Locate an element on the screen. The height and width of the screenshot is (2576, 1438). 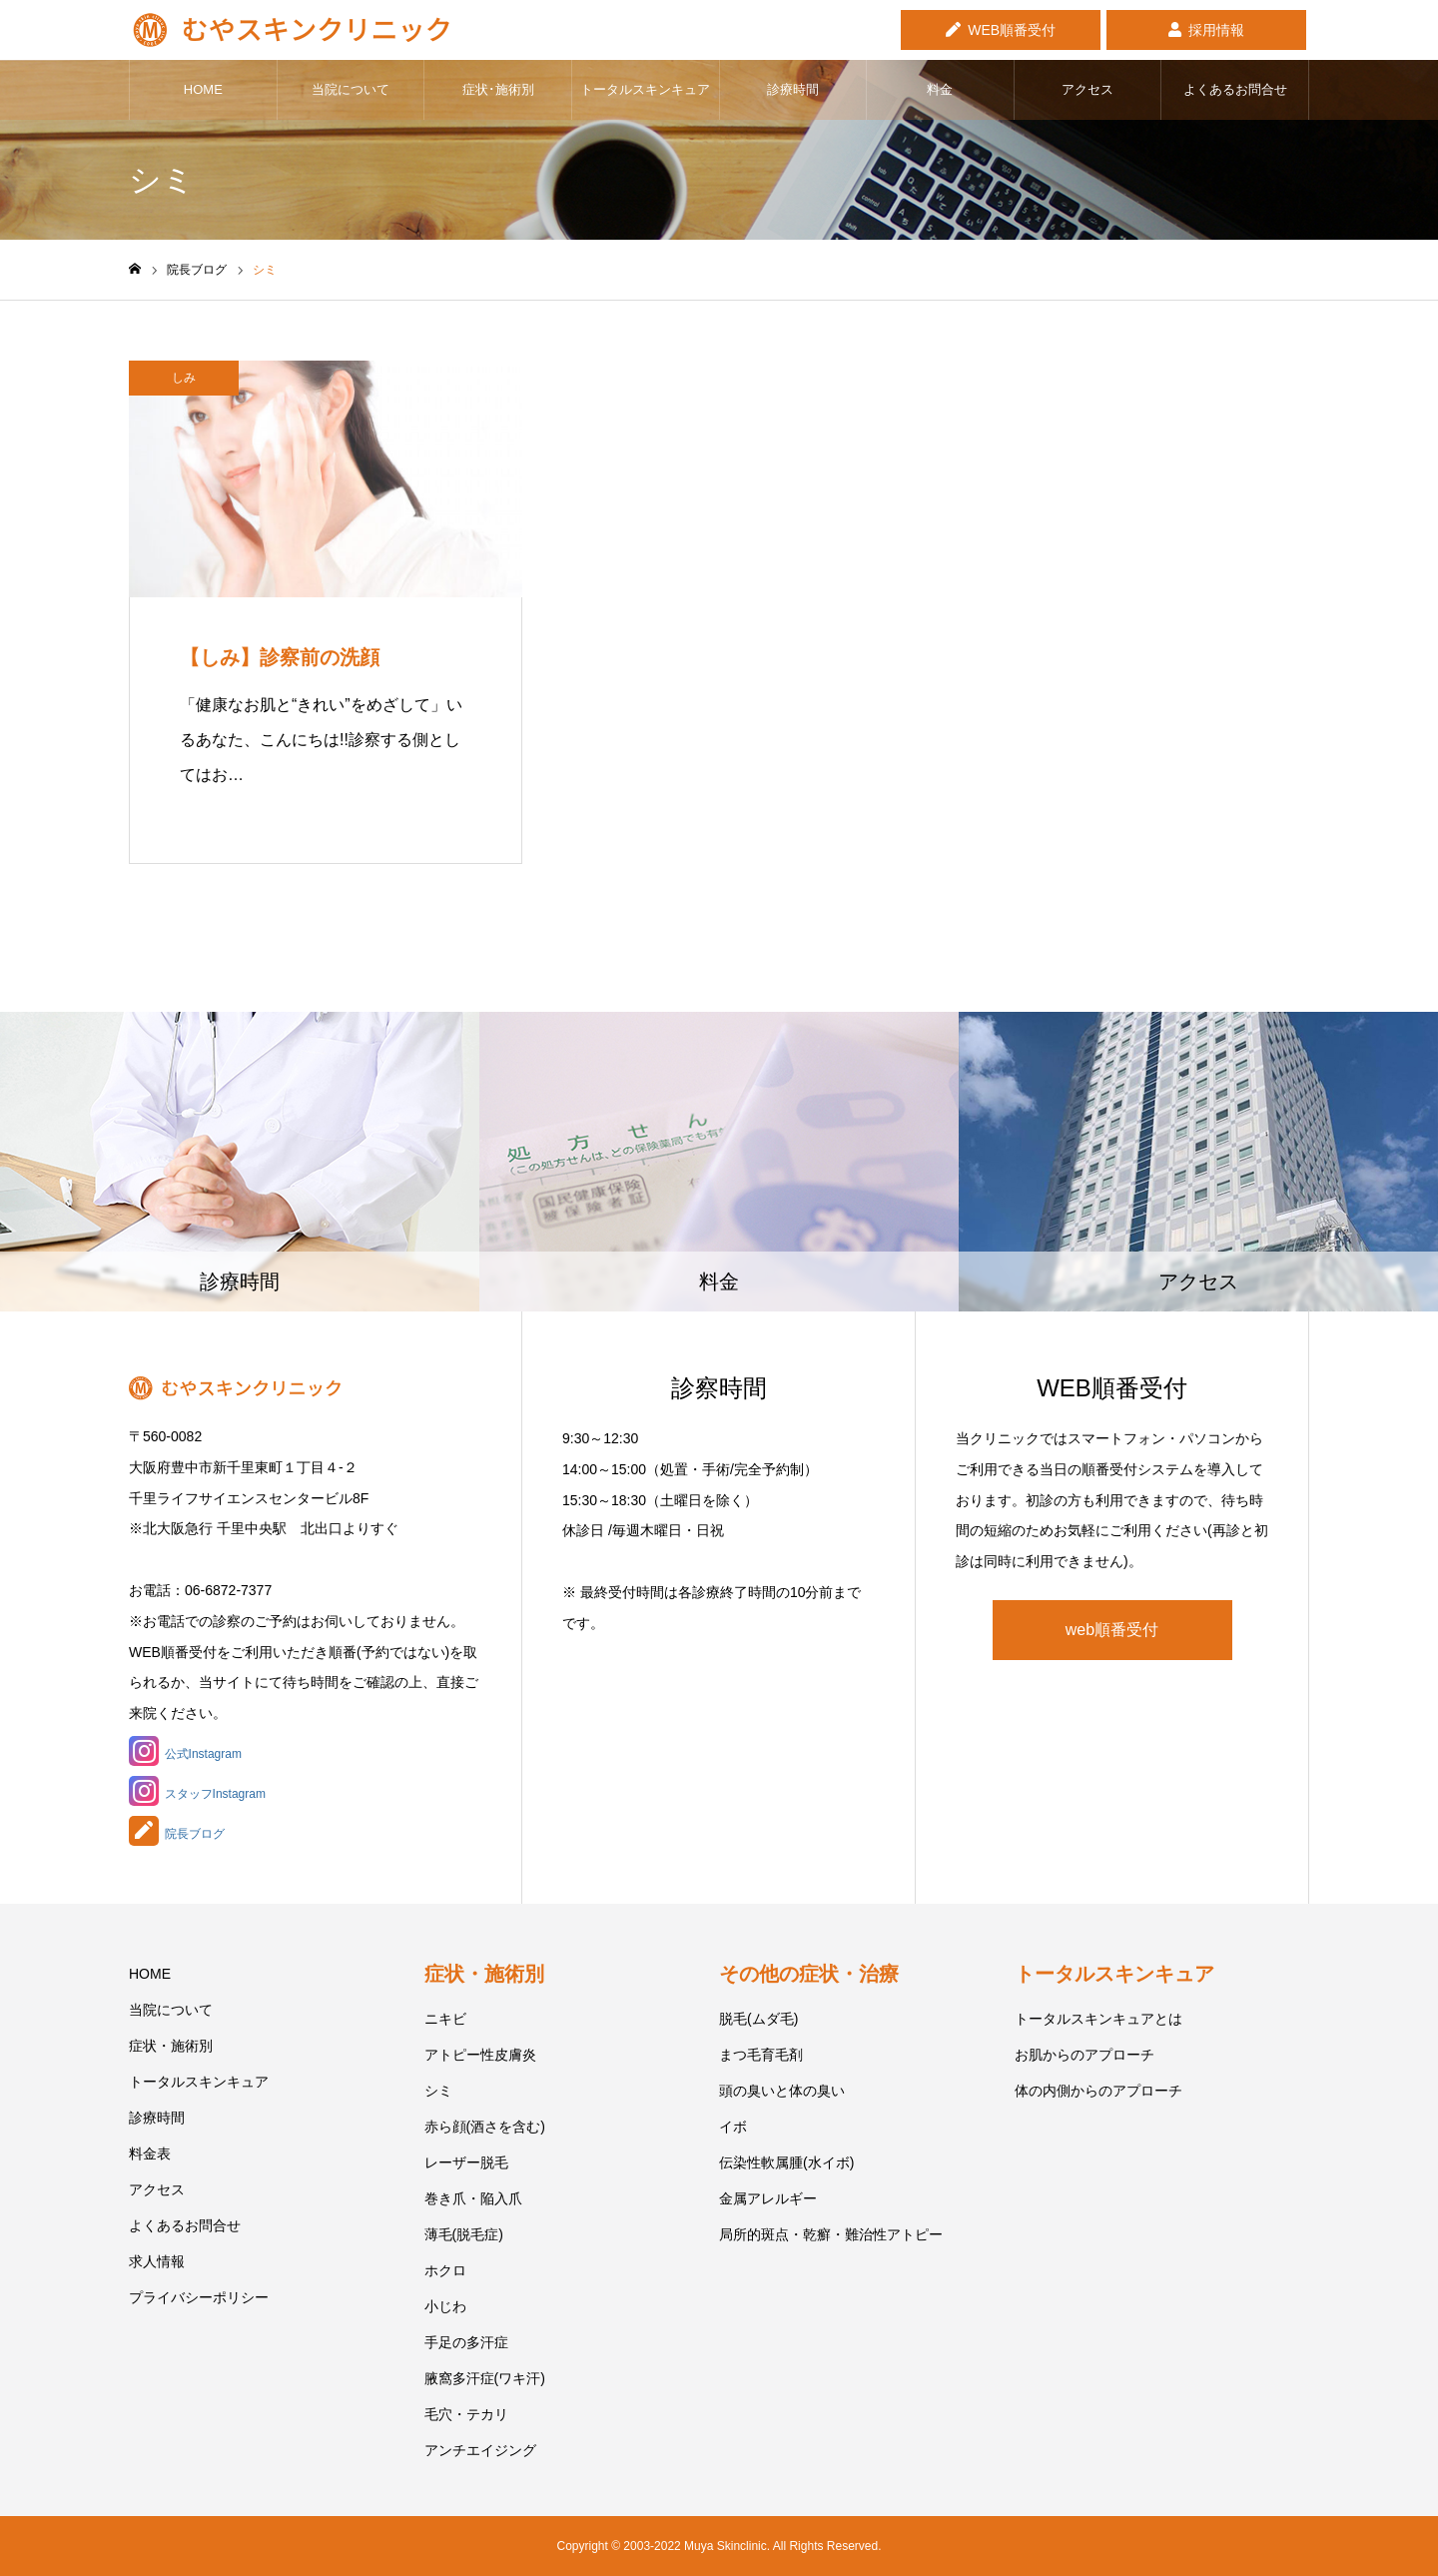
web順番受付 is located at coordinates (1112, 1629).